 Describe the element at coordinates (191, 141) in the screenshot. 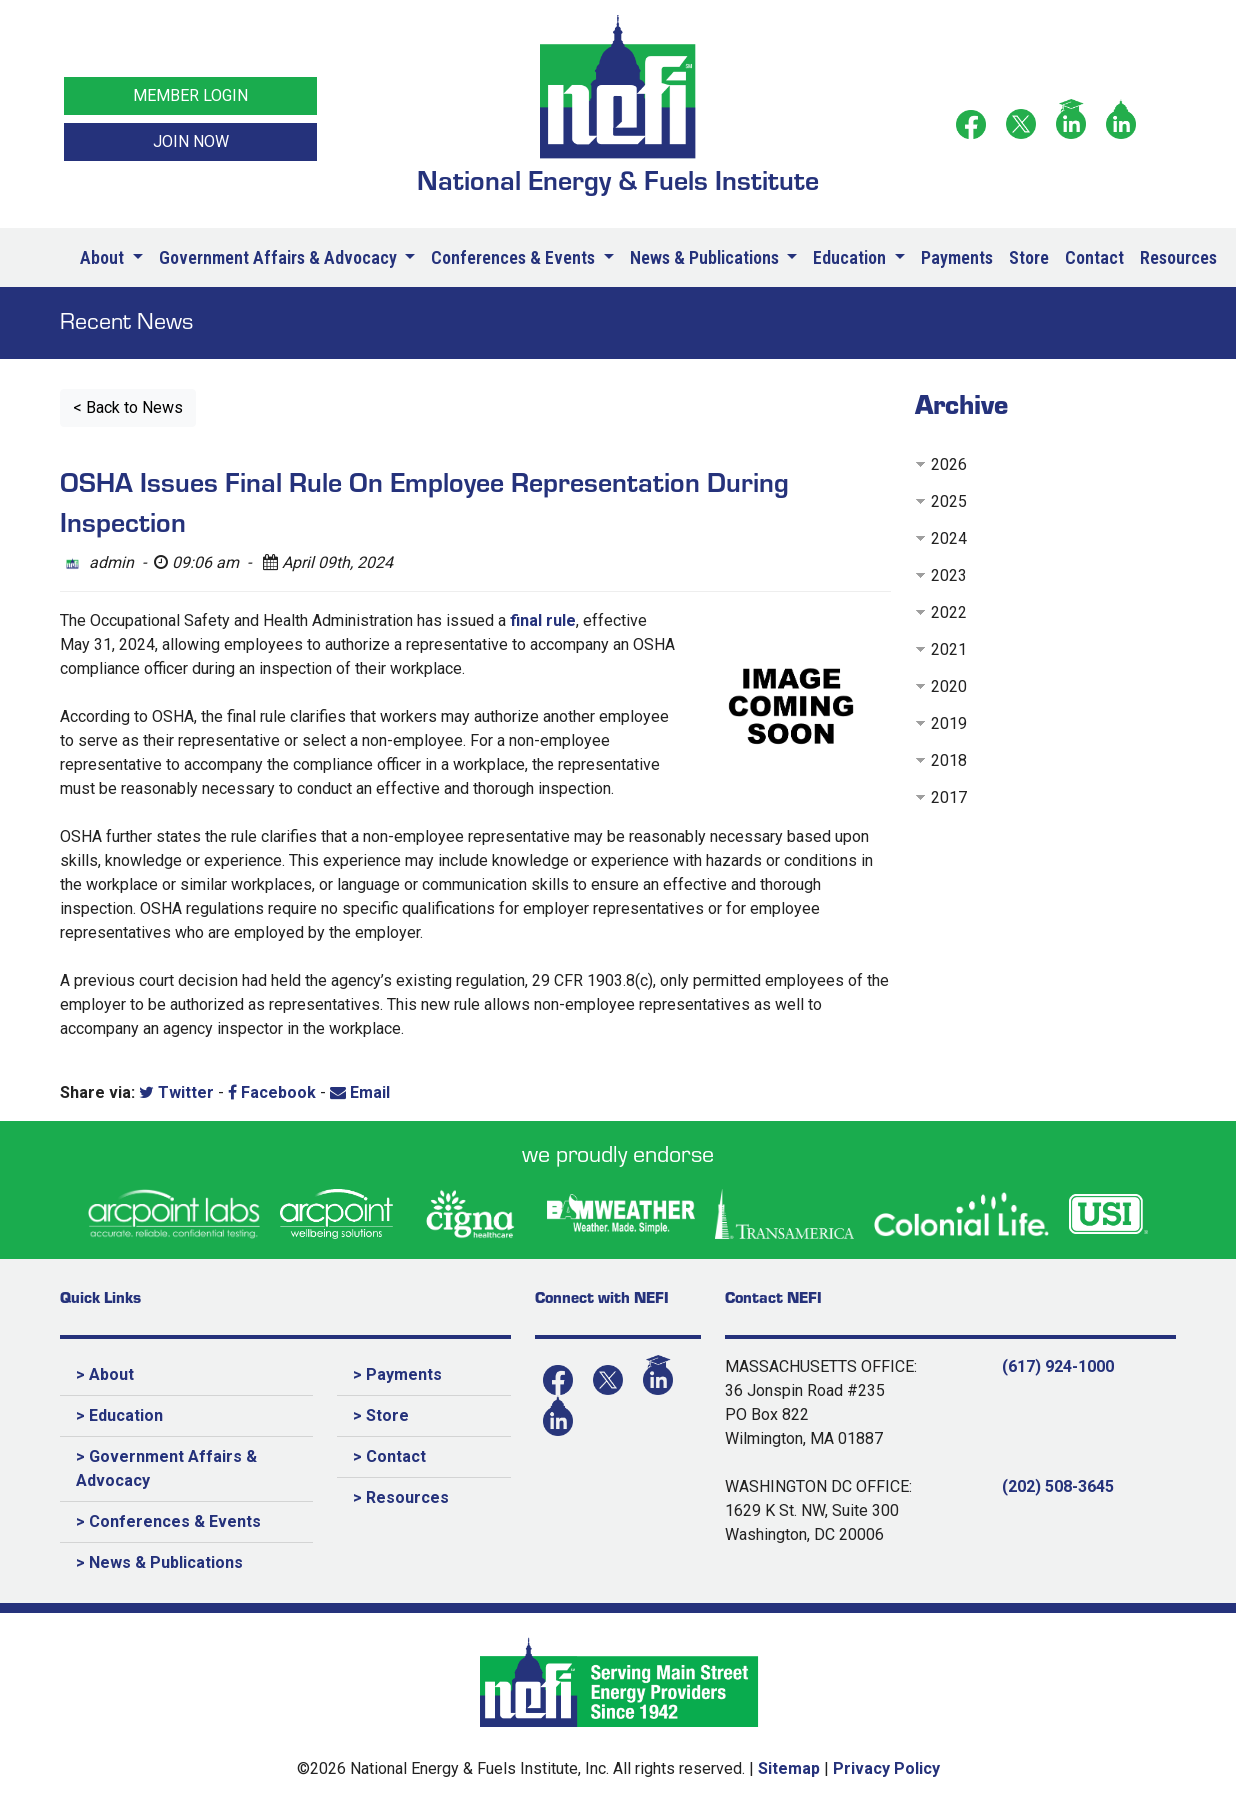

I see `JOIN NOW` at that location.